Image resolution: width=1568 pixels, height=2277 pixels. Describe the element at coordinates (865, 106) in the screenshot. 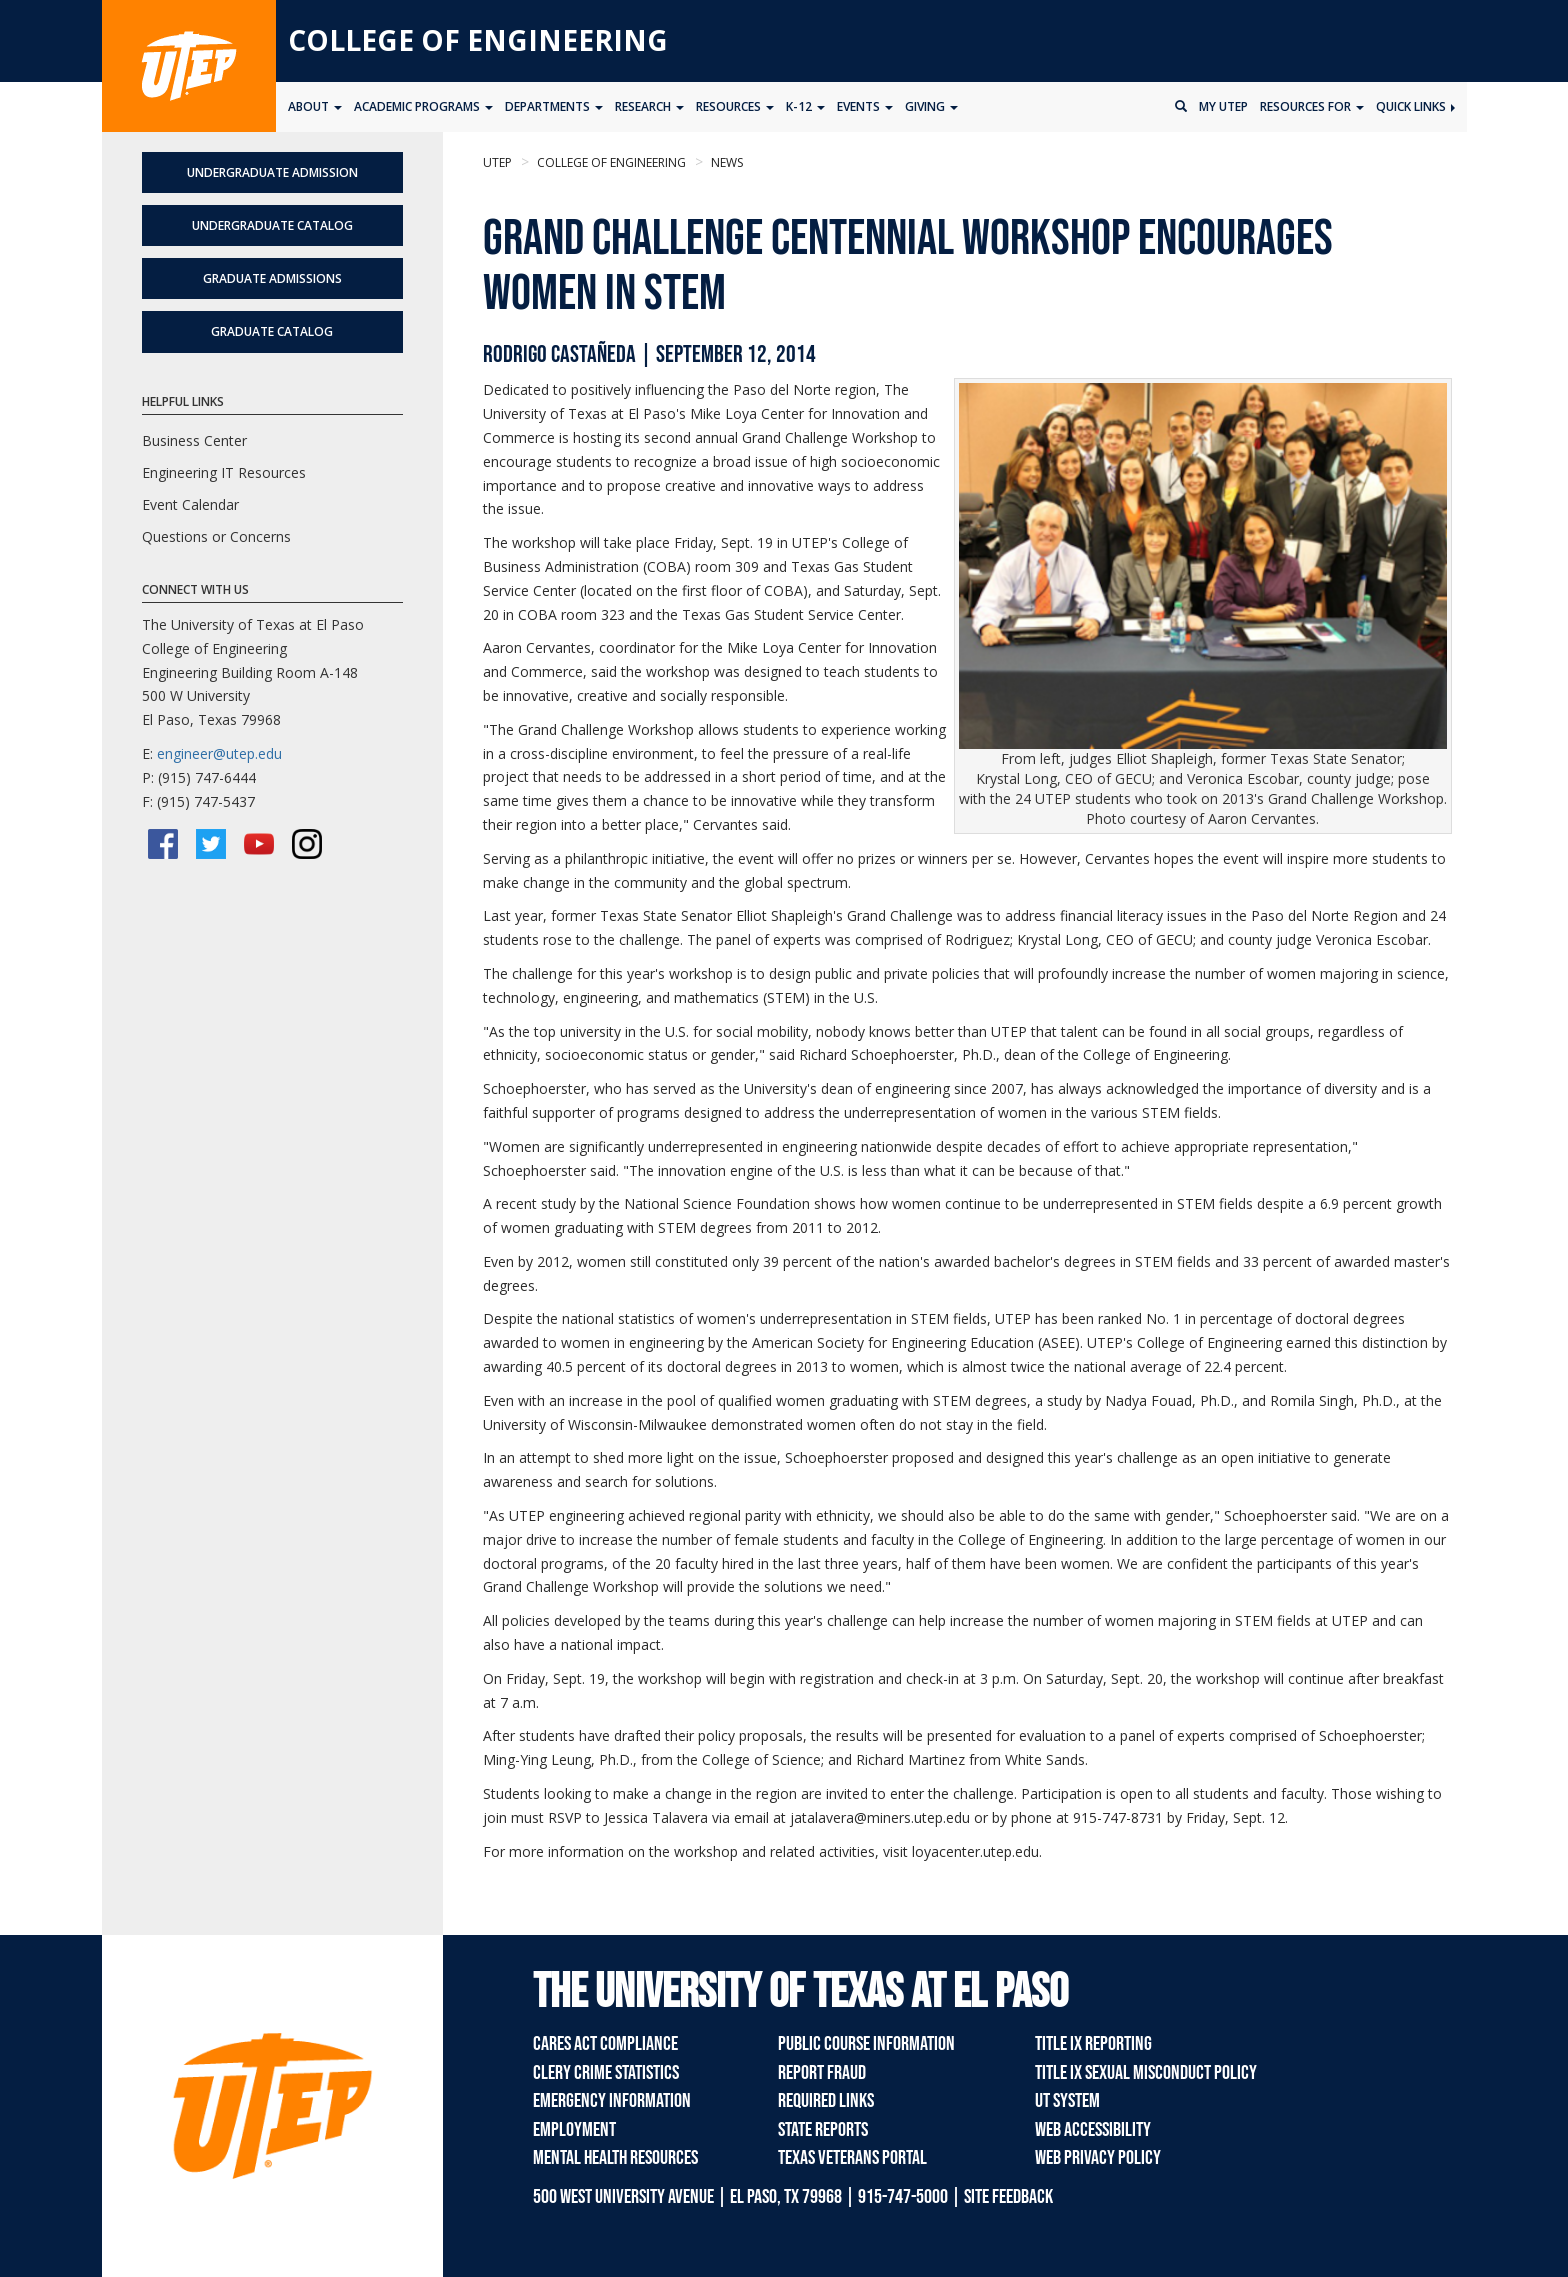

I see `Events [button]` at that location.